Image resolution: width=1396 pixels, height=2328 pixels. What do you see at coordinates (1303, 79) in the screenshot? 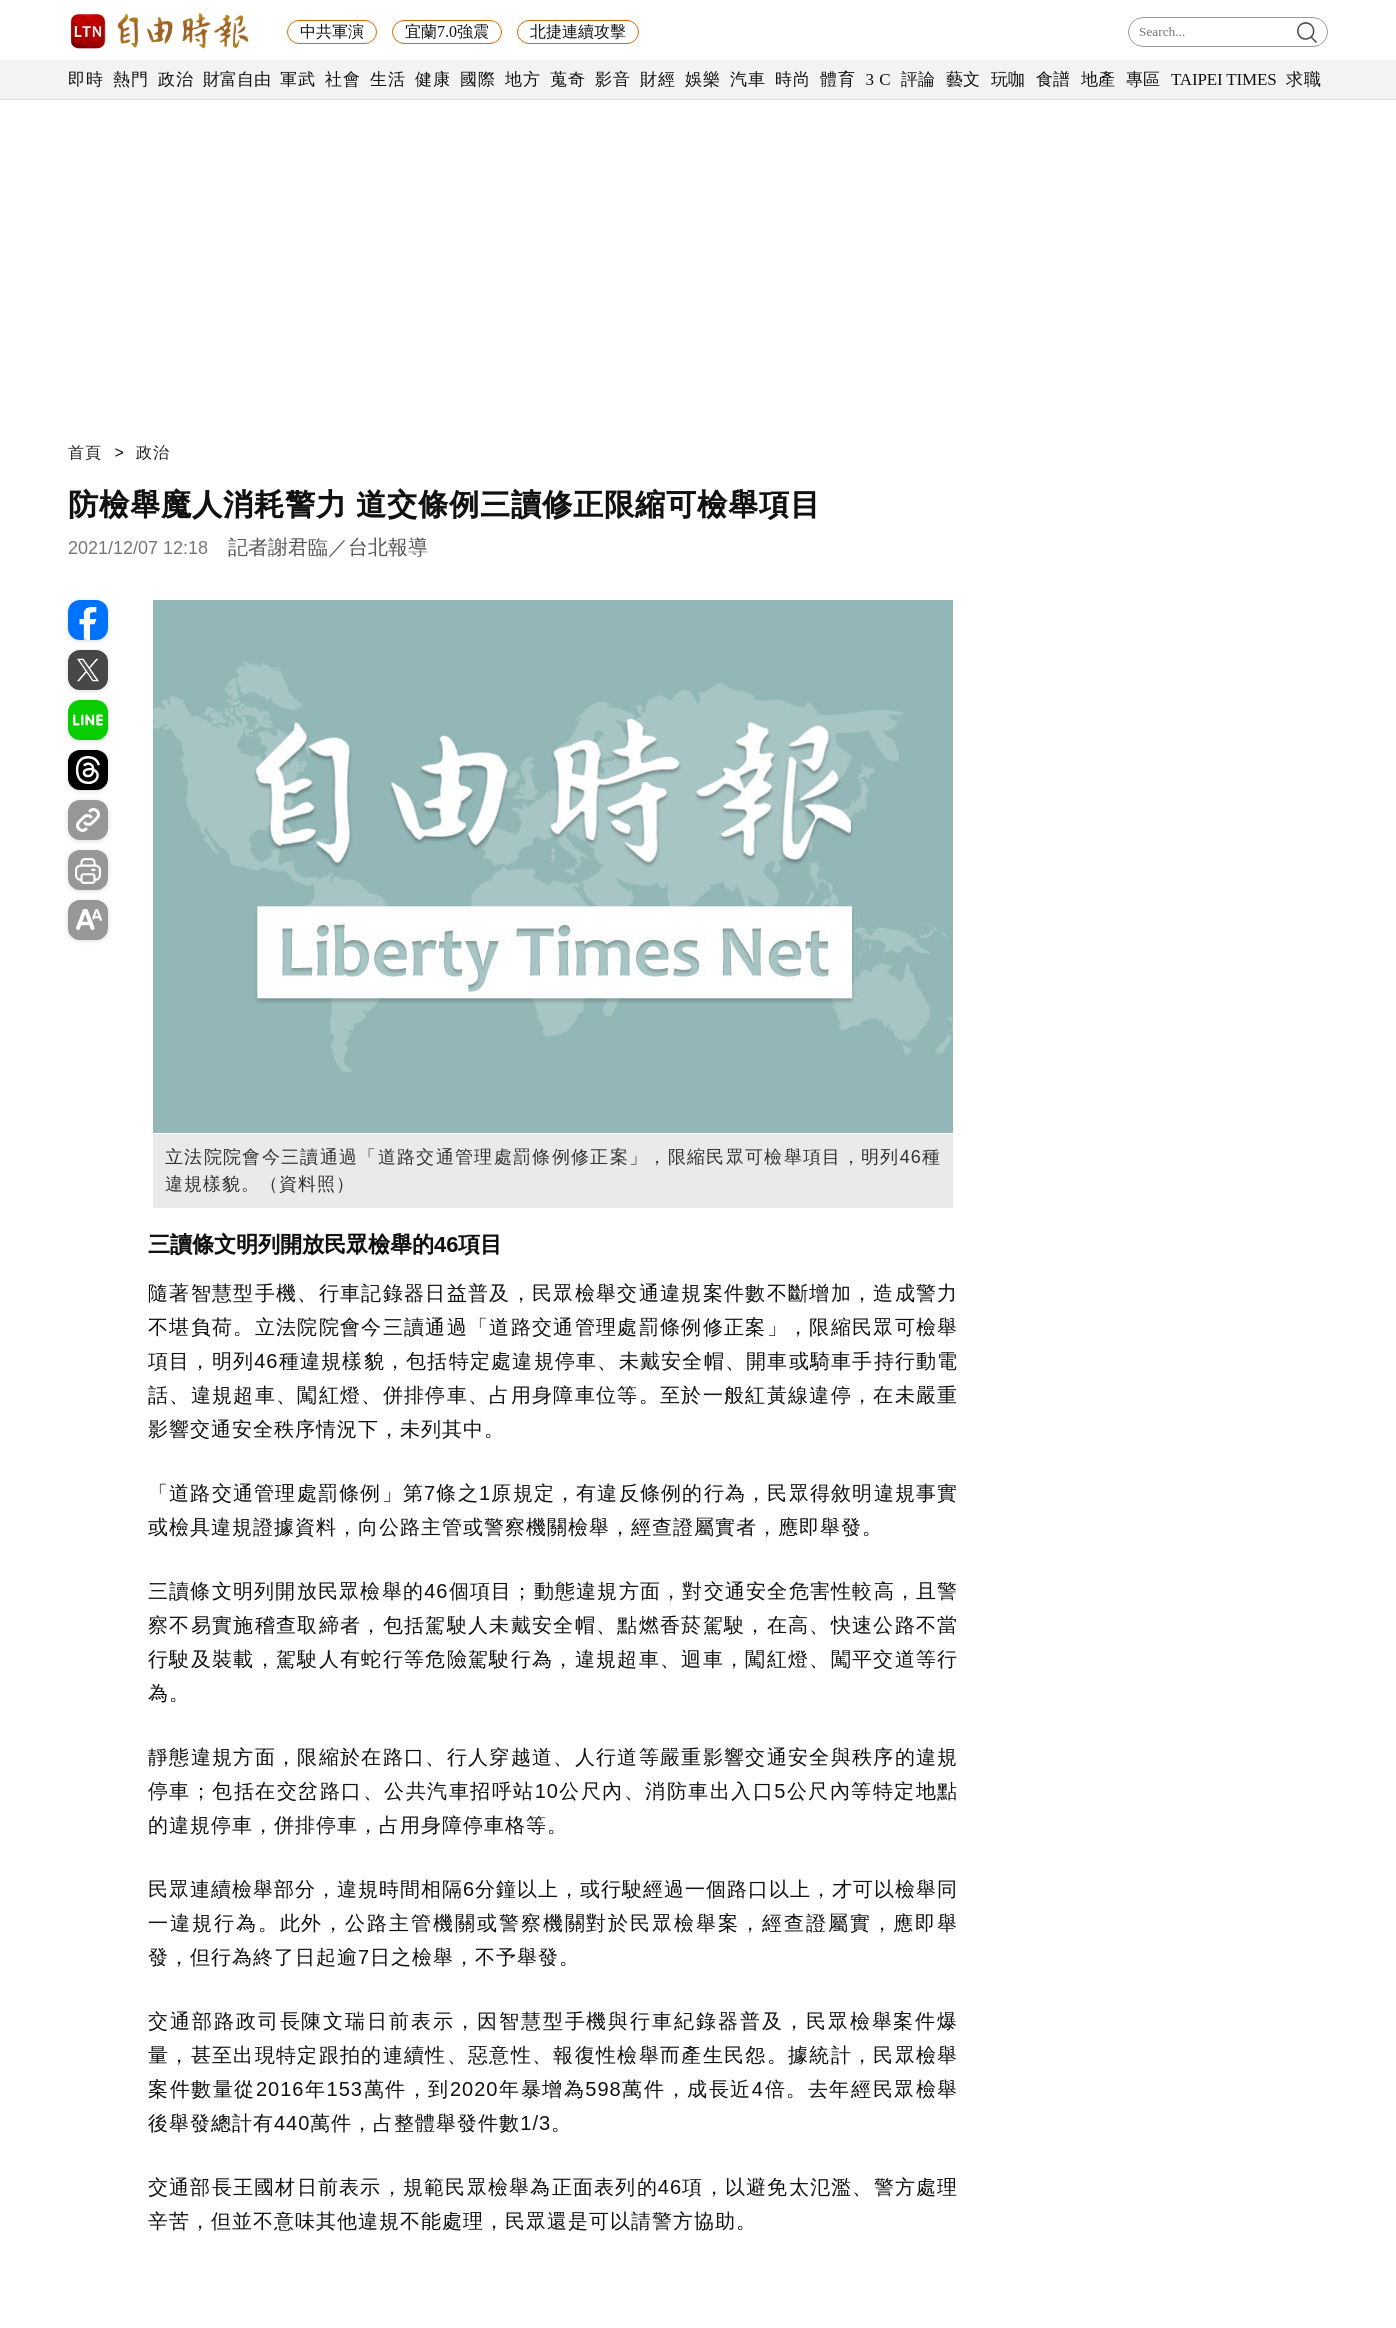
I see `求職` at bounding box center [1303, 79].